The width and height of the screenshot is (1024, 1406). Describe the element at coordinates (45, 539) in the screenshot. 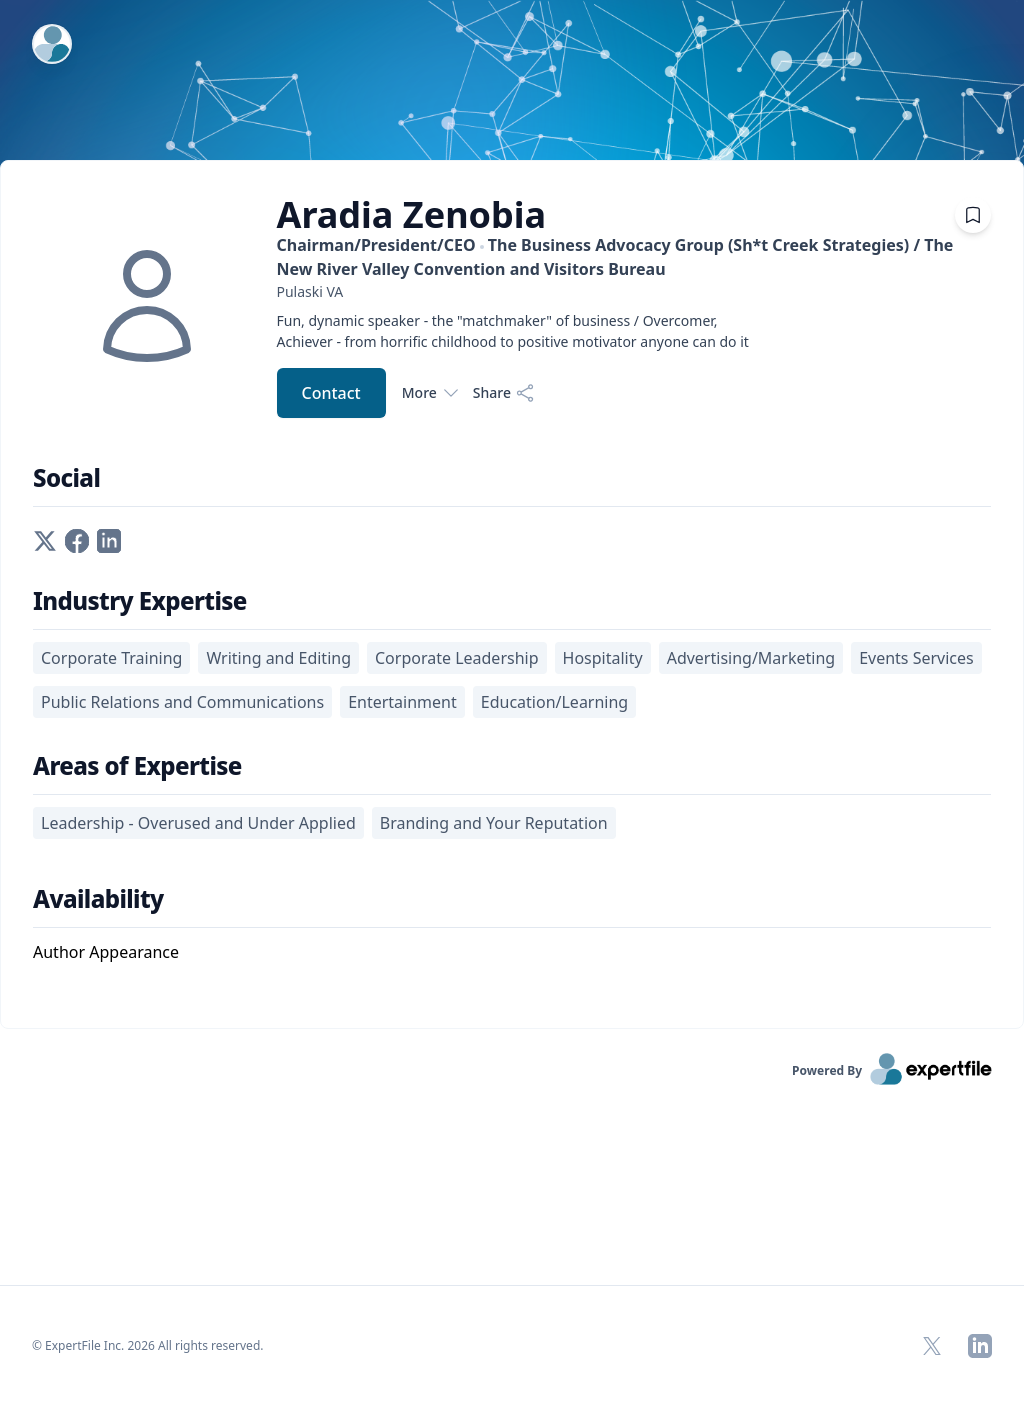

I see `[twitter profile]` at that location.